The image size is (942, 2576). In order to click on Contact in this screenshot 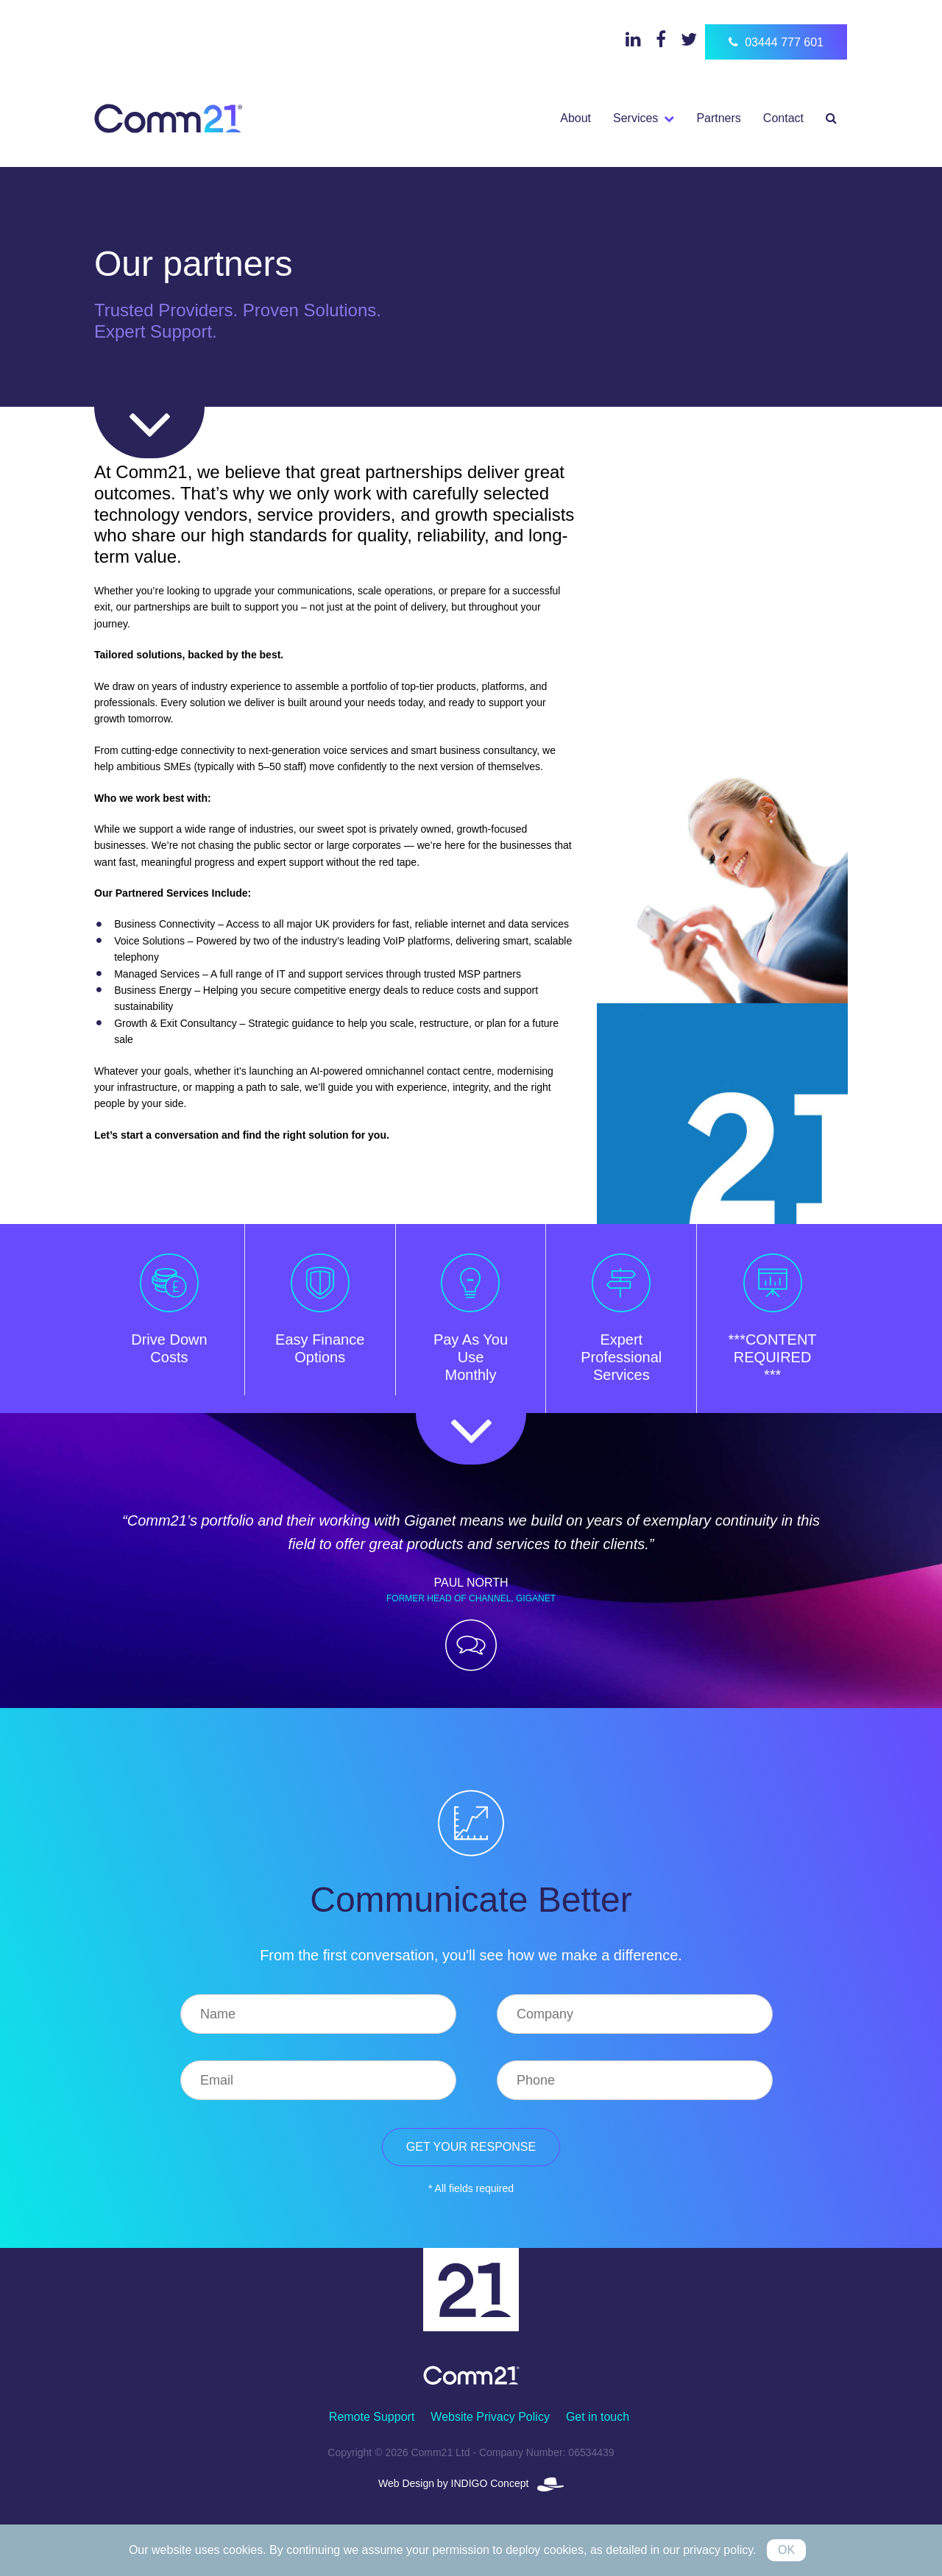, I will do `click(783, 118)`.